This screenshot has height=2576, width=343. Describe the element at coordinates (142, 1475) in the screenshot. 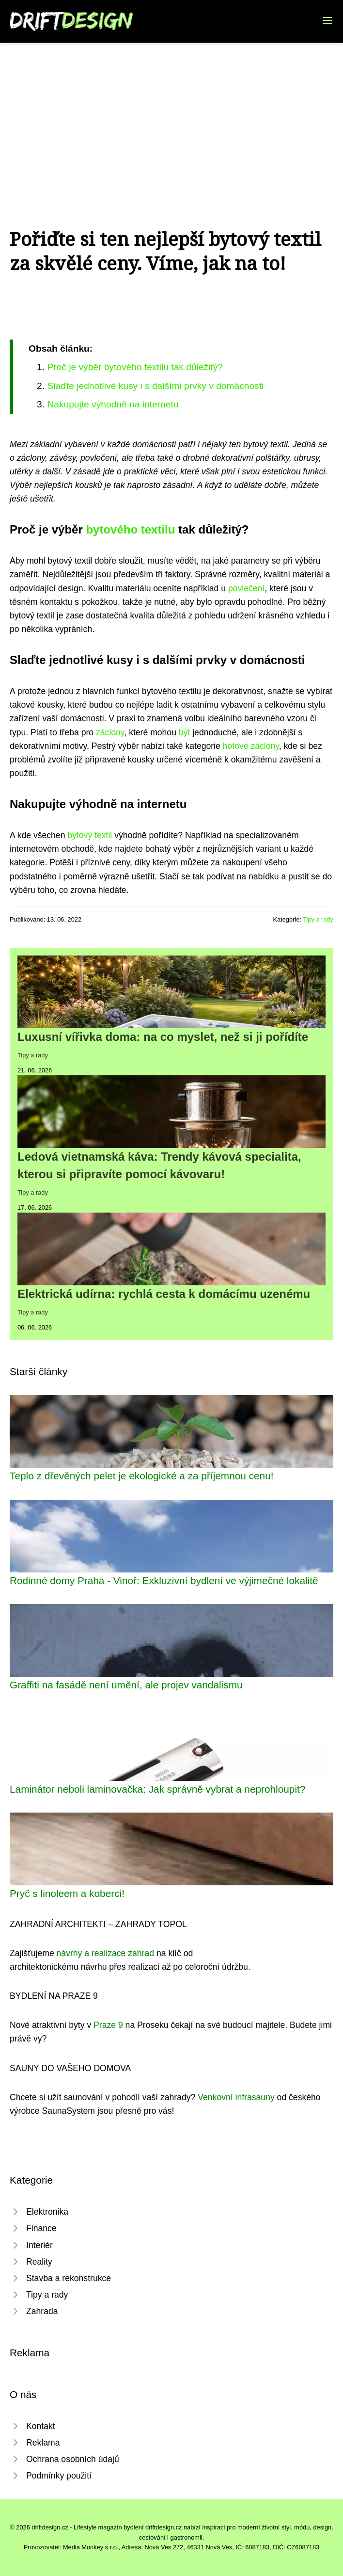

I see `Teplo z dřevěných pelet je ekologické a za příjemnou cenu!` at that location.